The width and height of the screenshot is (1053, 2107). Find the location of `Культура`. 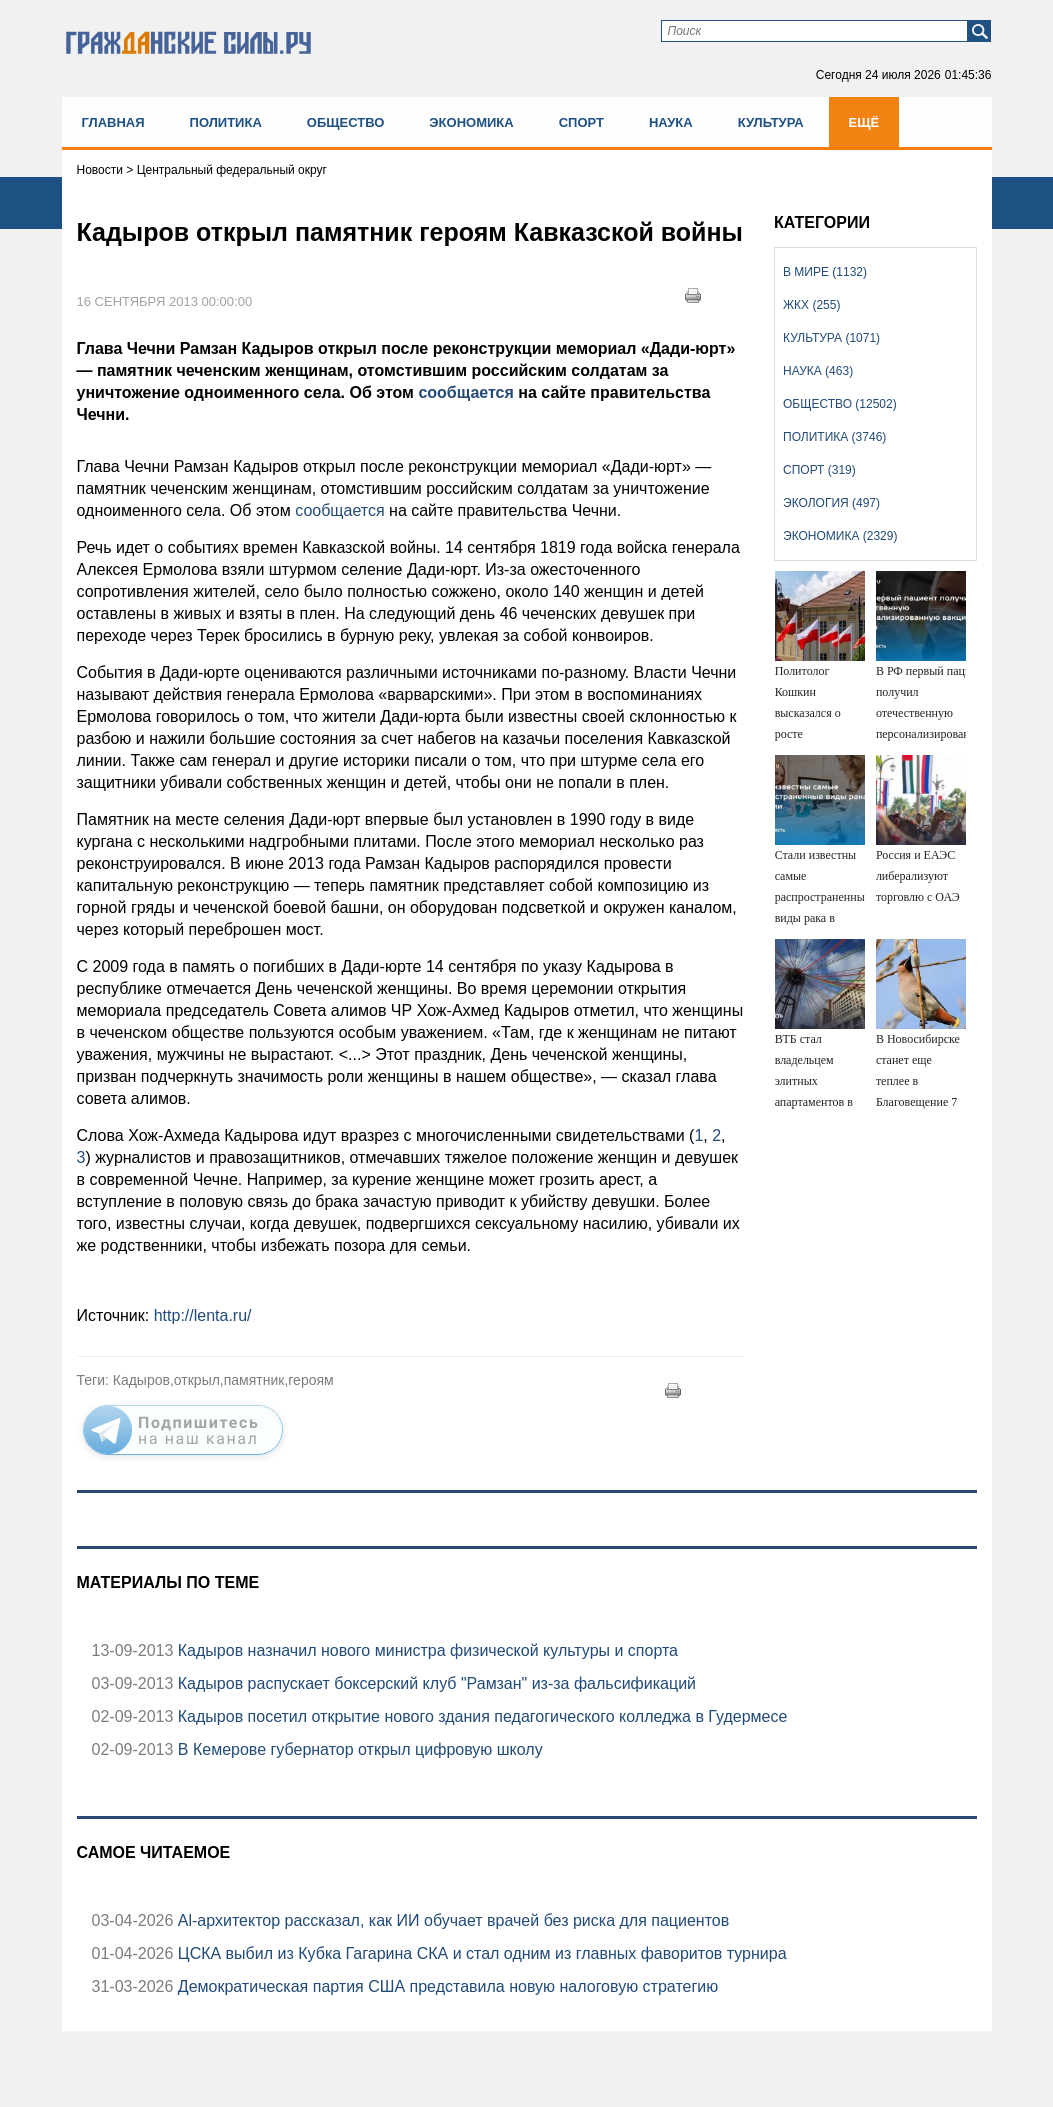

Культура is located at coordinates (771, 122).